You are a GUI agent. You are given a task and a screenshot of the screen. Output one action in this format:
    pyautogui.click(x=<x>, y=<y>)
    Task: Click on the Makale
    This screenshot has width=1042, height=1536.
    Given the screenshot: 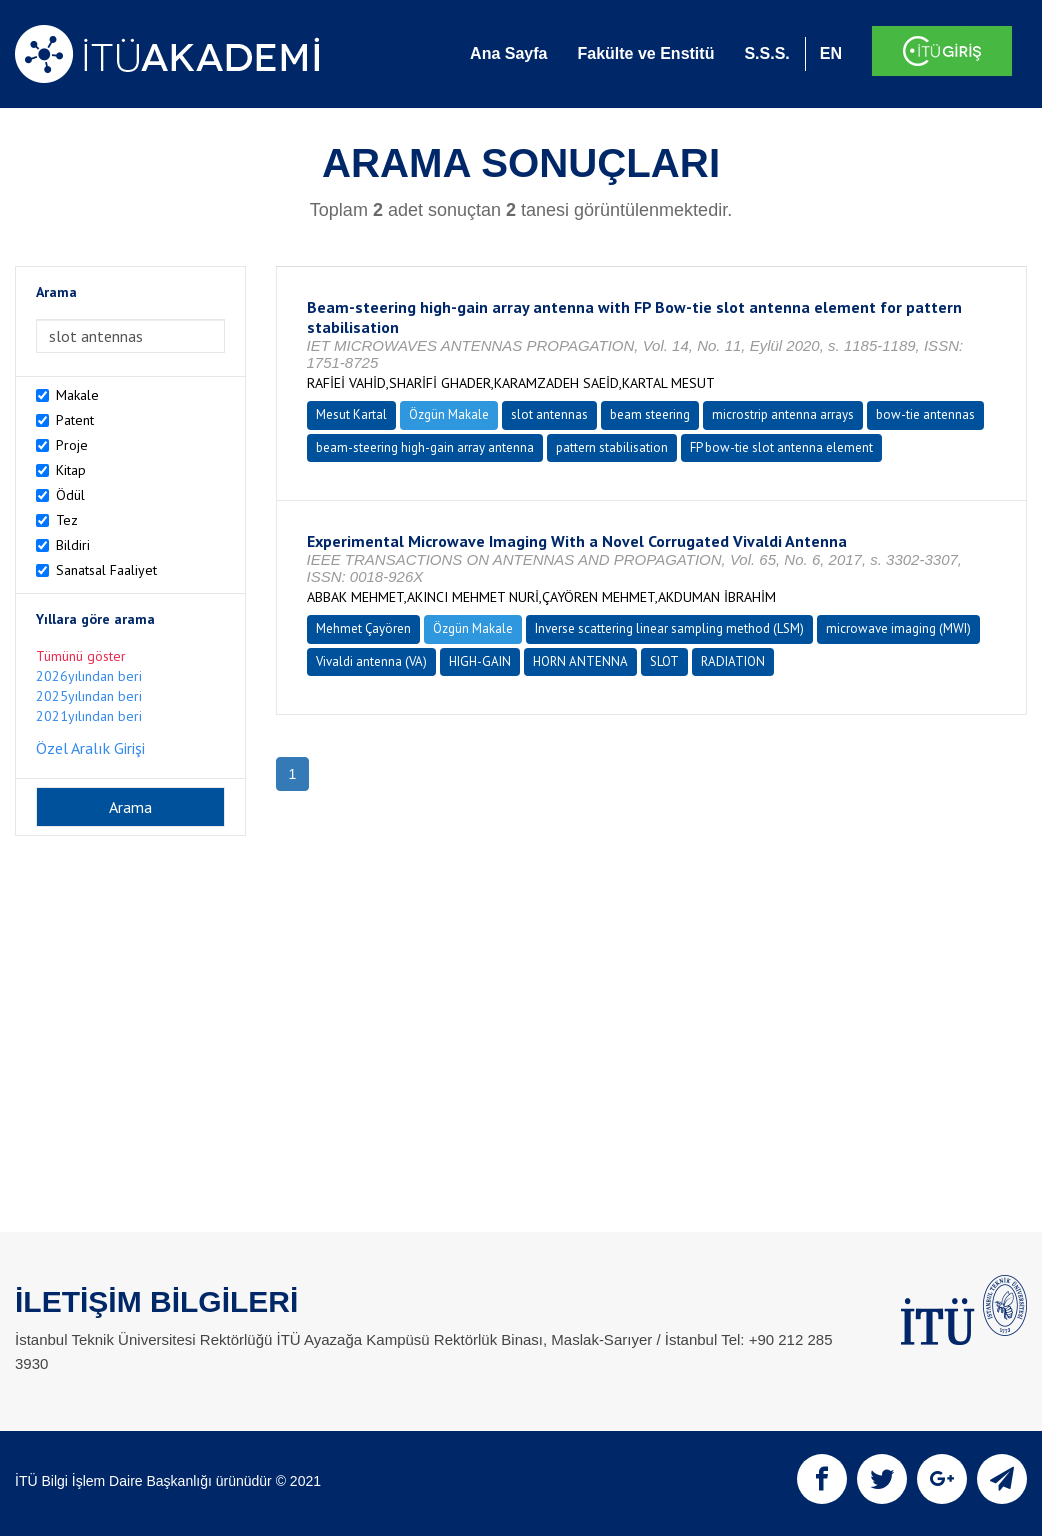 What is the action you would take?
    pyautogui.click(x=77, y=395)
    